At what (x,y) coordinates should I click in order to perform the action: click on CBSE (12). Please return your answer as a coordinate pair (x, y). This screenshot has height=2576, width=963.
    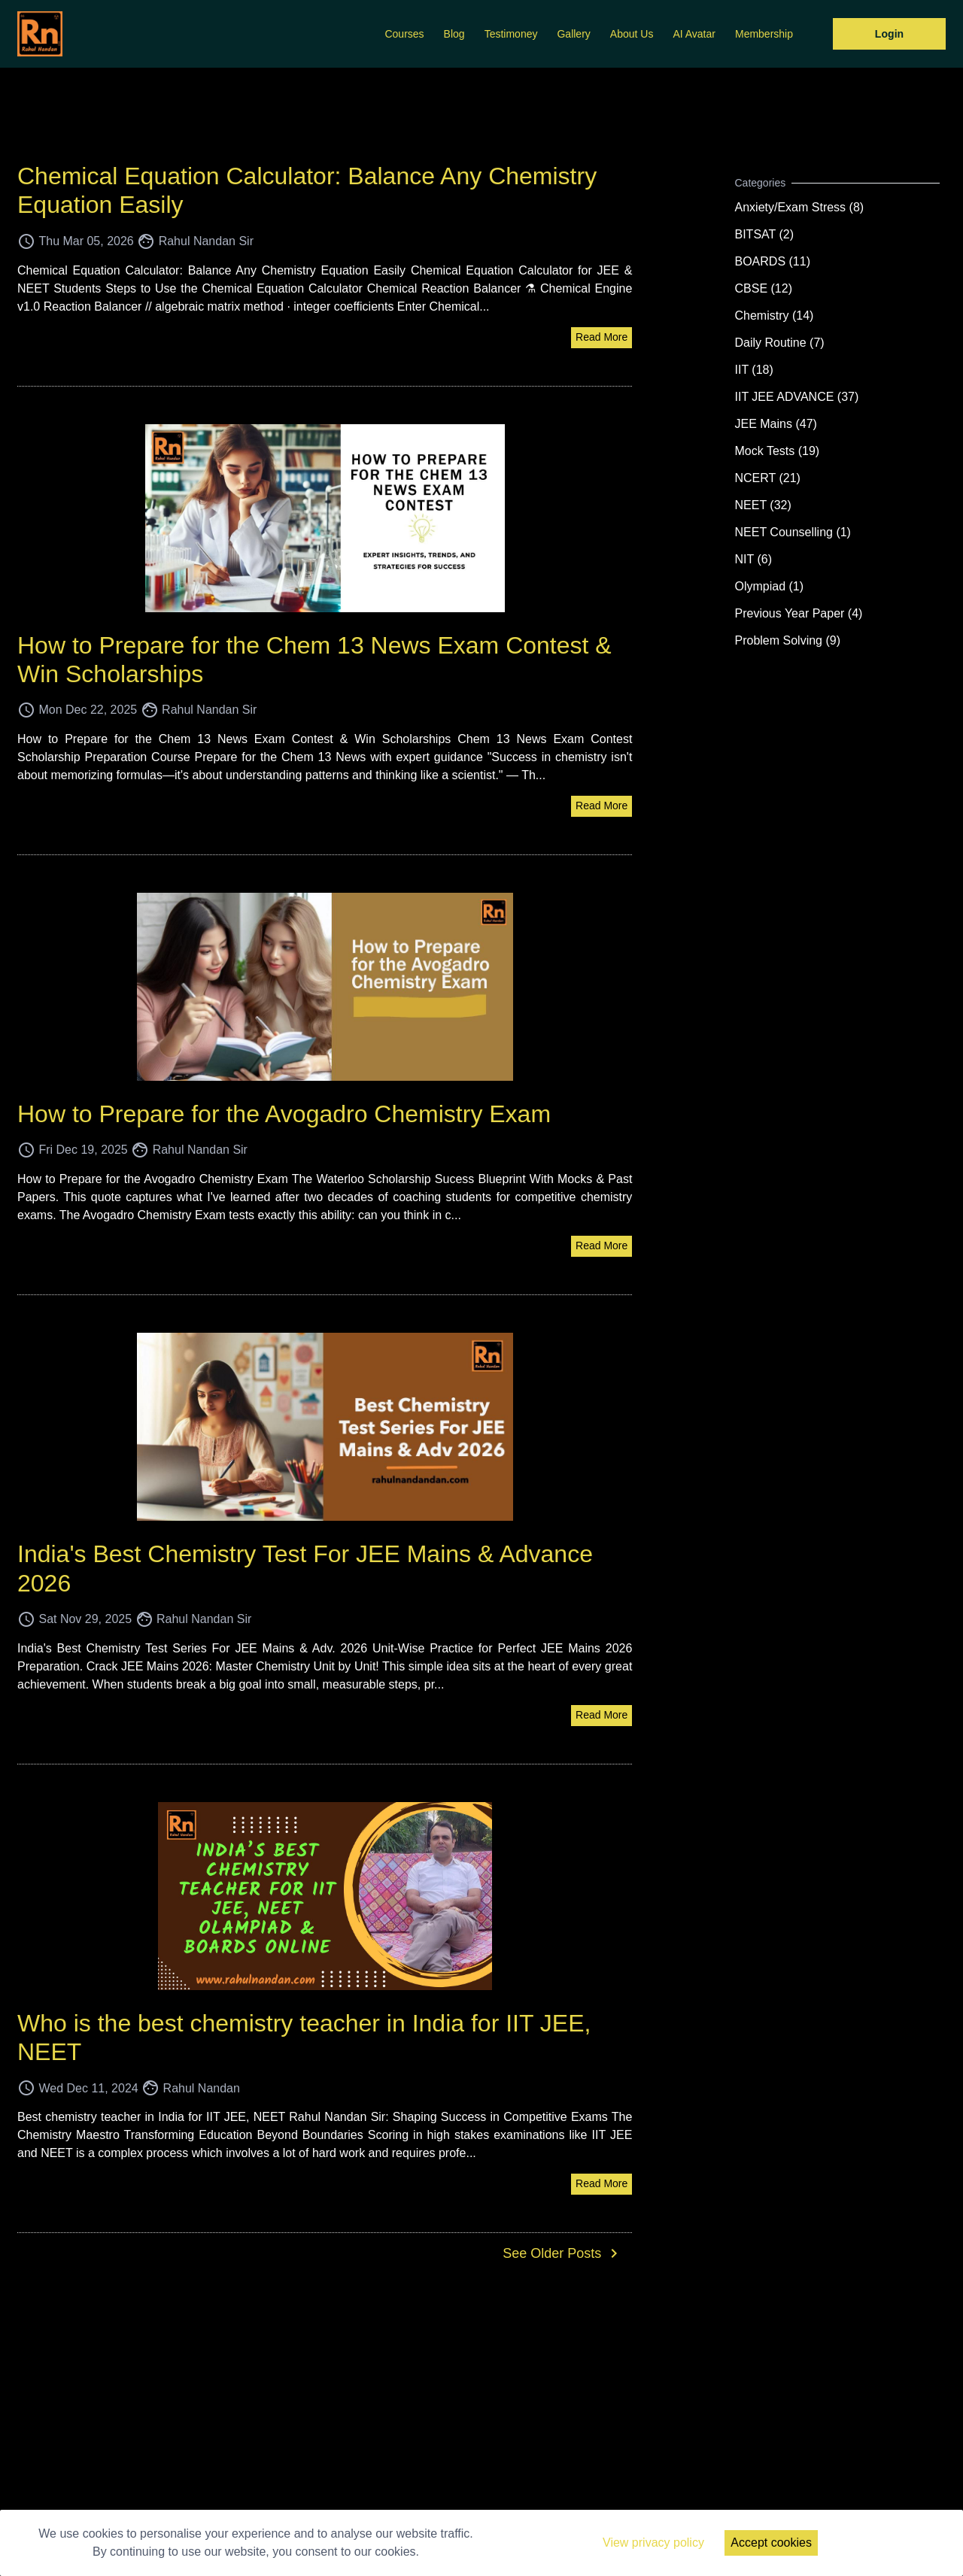
    Looking at the image, I should click on (763, 288).